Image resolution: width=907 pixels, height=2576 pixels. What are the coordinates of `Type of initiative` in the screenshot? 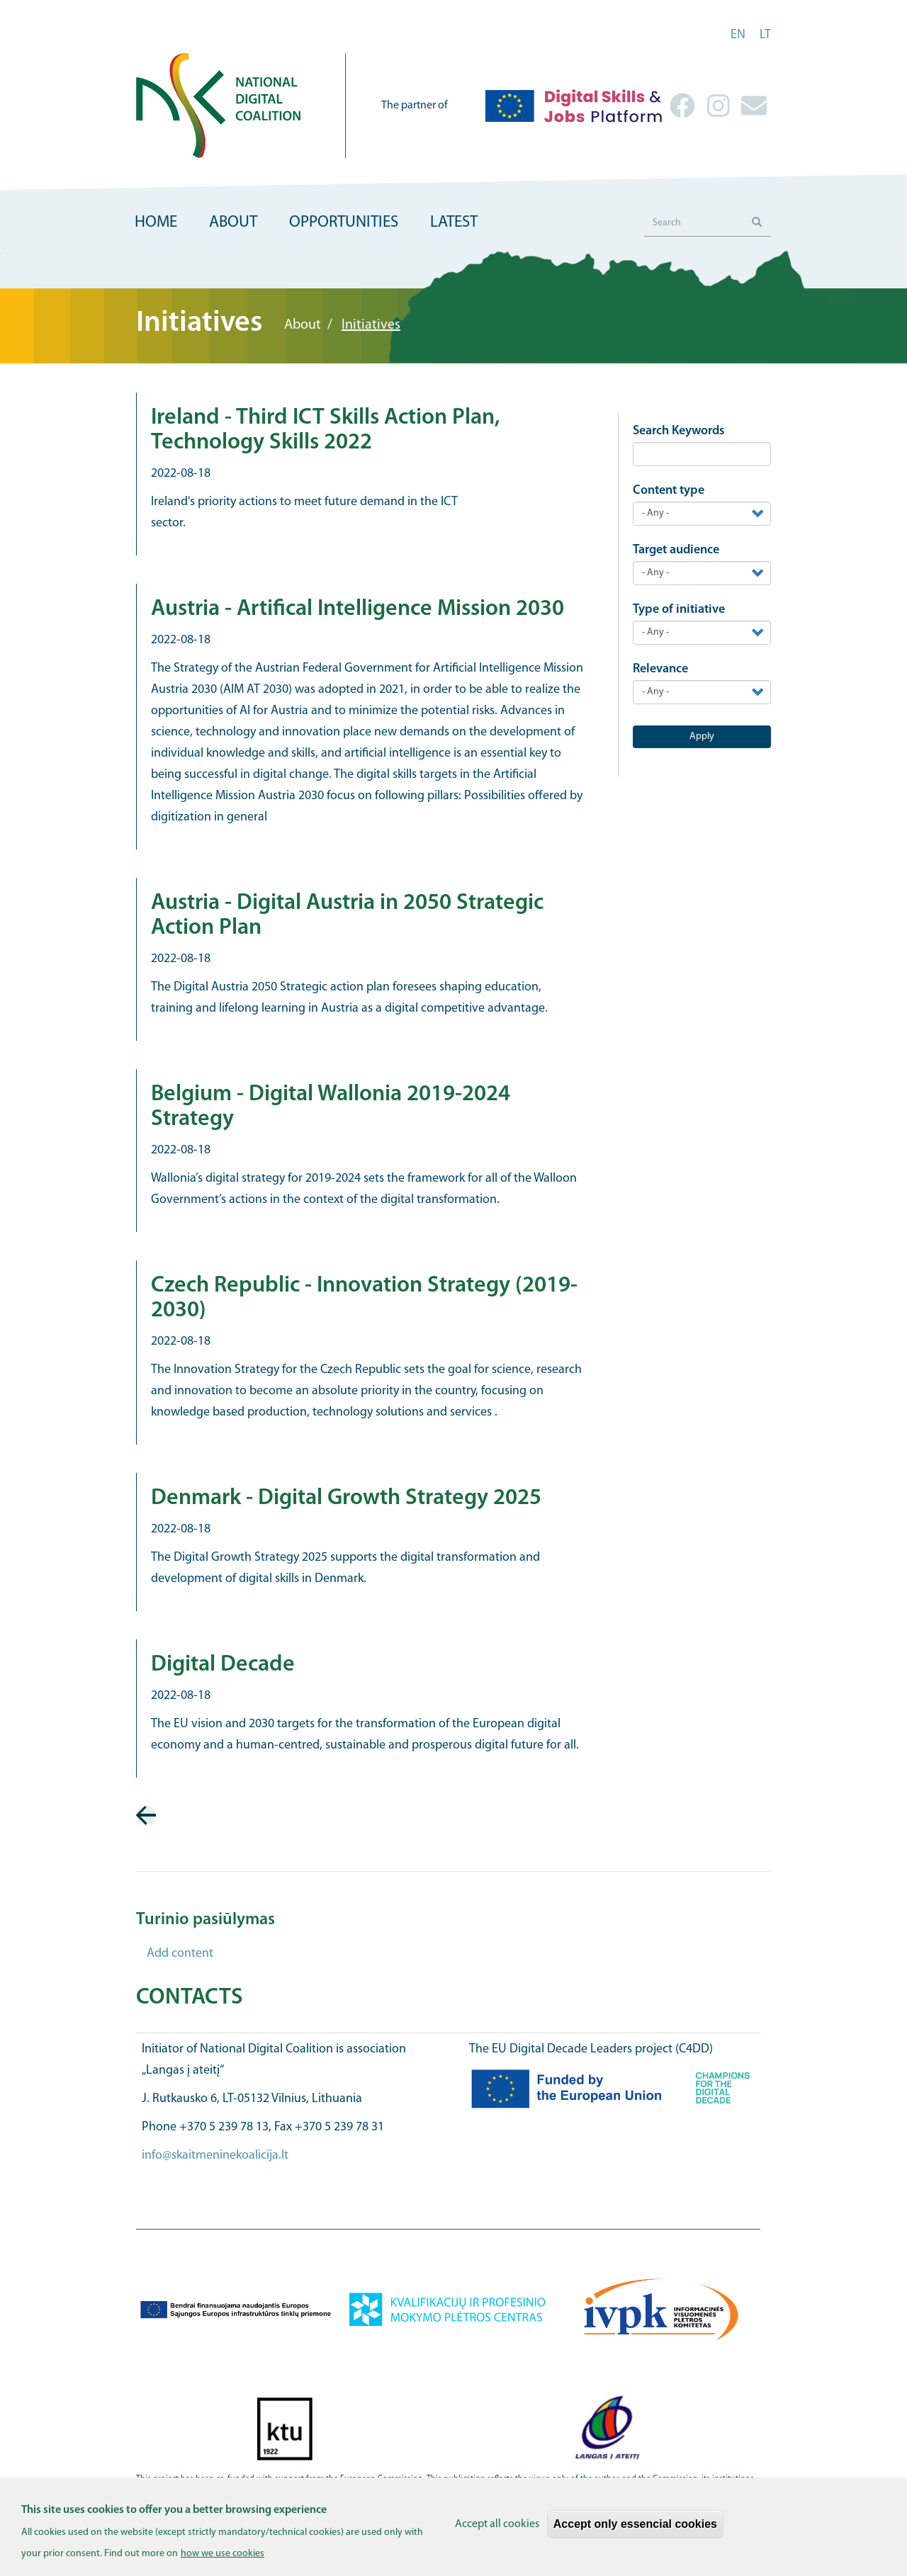 It's located at (679, 609).